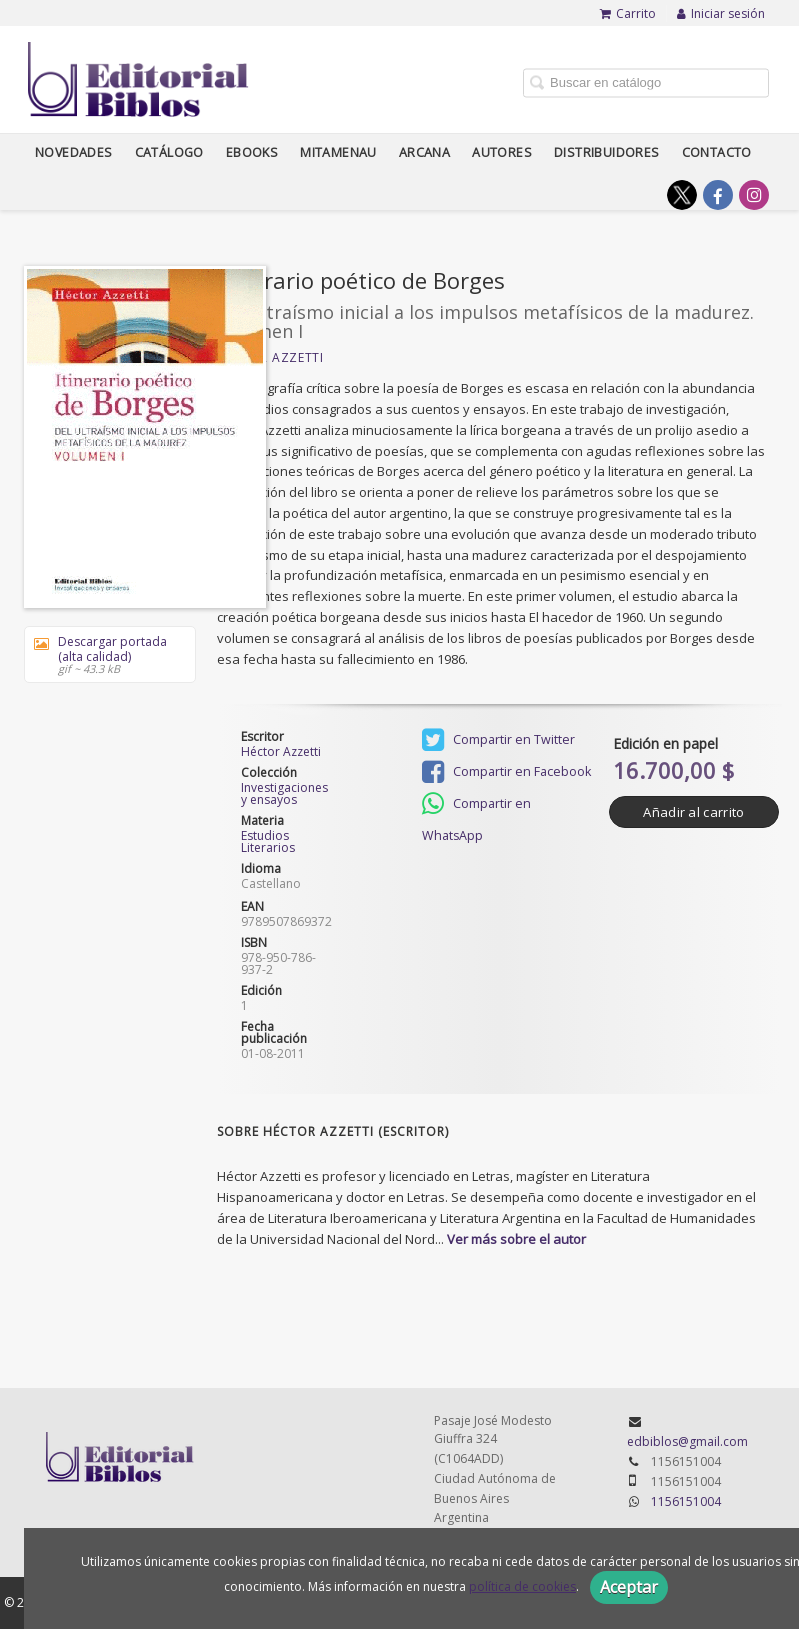 This screenshot has width=799, height=1629. What do you see at coordinates (646, 82) in the screenshot?
I see `[Campo de búsqueda]` at bounding box center [646, 82].